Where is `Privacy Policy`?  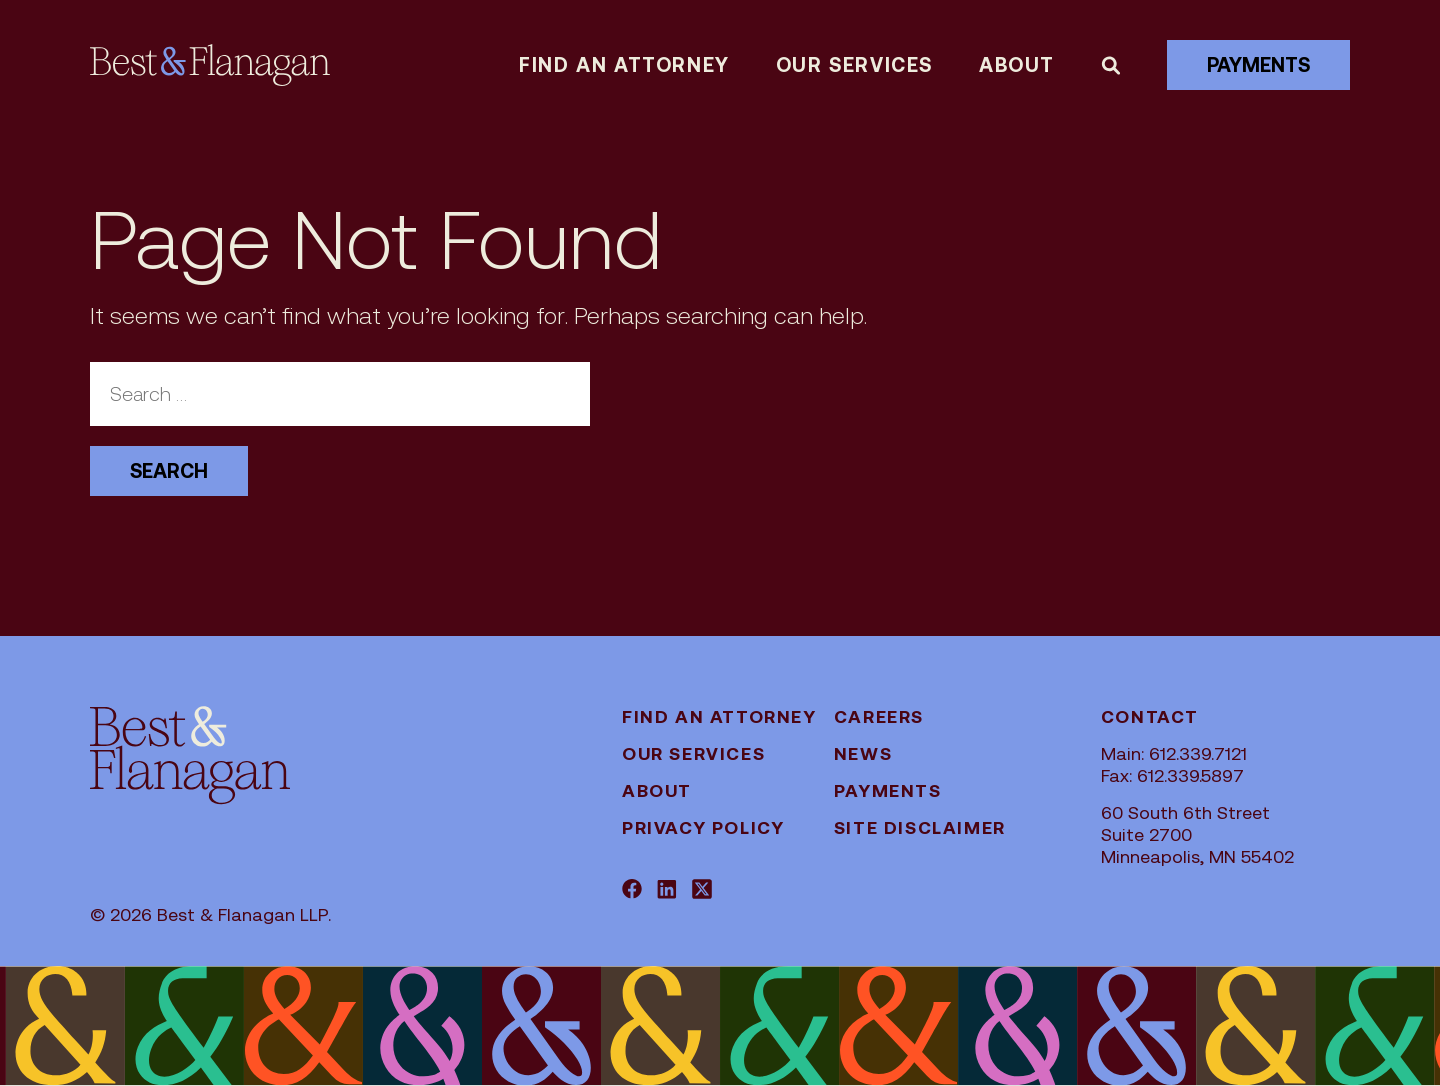
Privacy Policy is located at coordinates (703, 827).